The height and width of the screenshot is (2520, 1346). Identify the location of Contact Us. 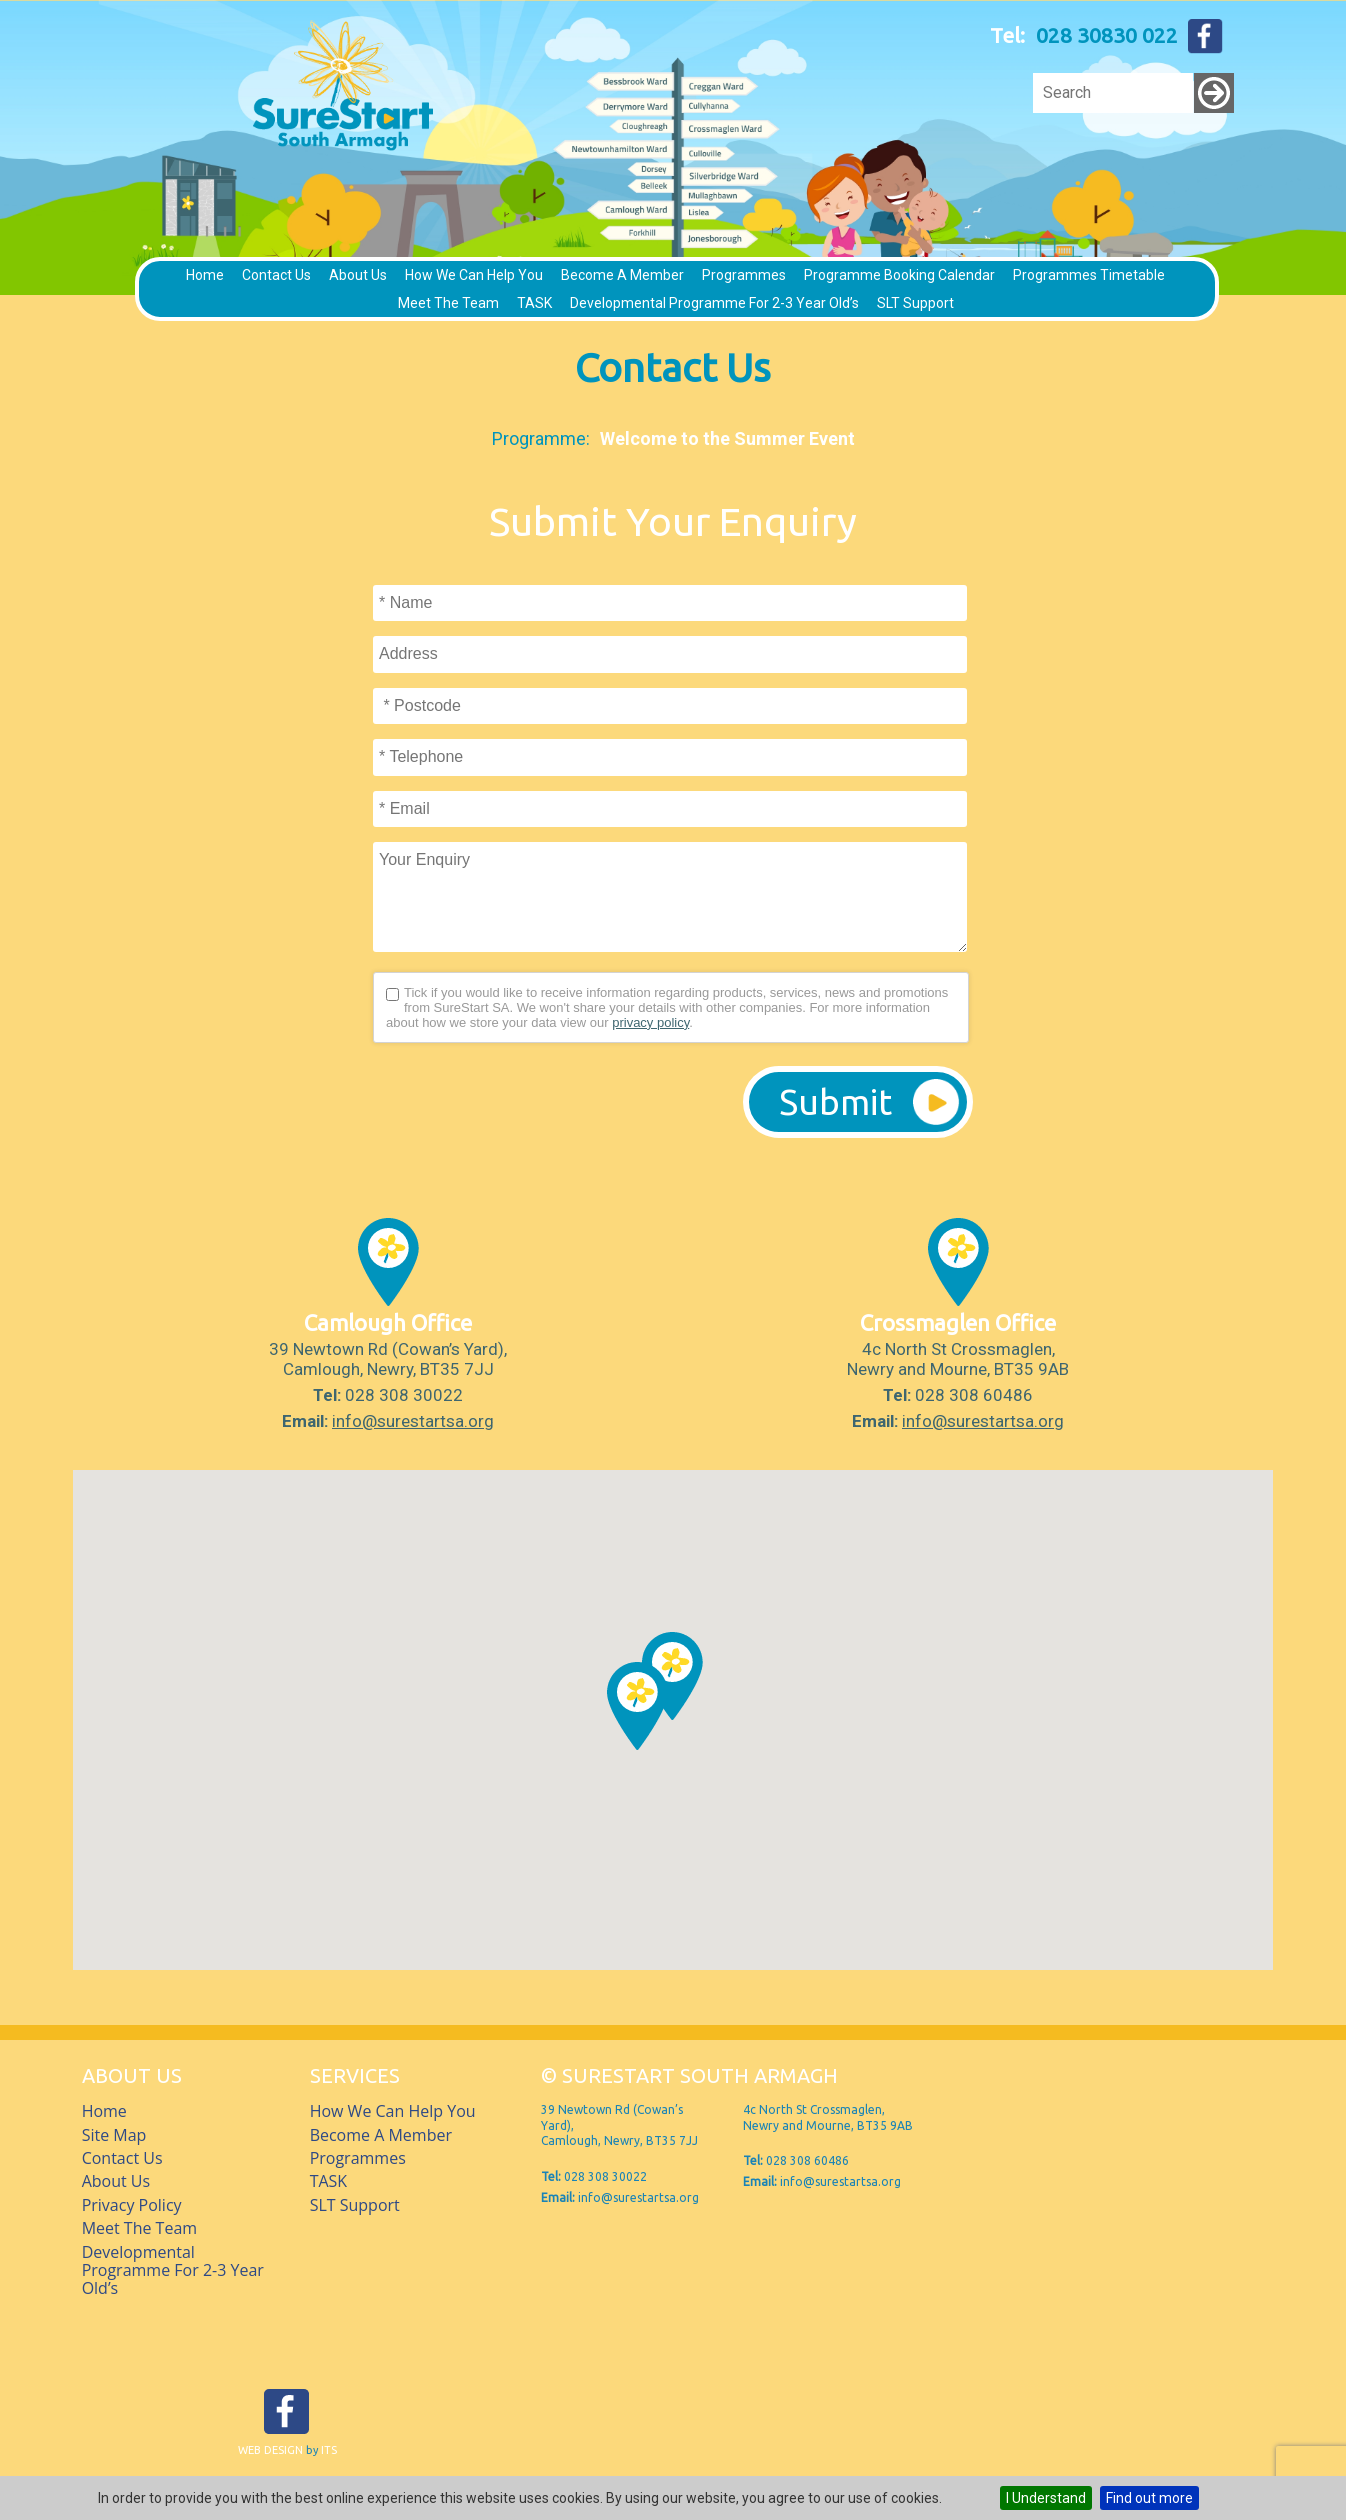
(276, 275).